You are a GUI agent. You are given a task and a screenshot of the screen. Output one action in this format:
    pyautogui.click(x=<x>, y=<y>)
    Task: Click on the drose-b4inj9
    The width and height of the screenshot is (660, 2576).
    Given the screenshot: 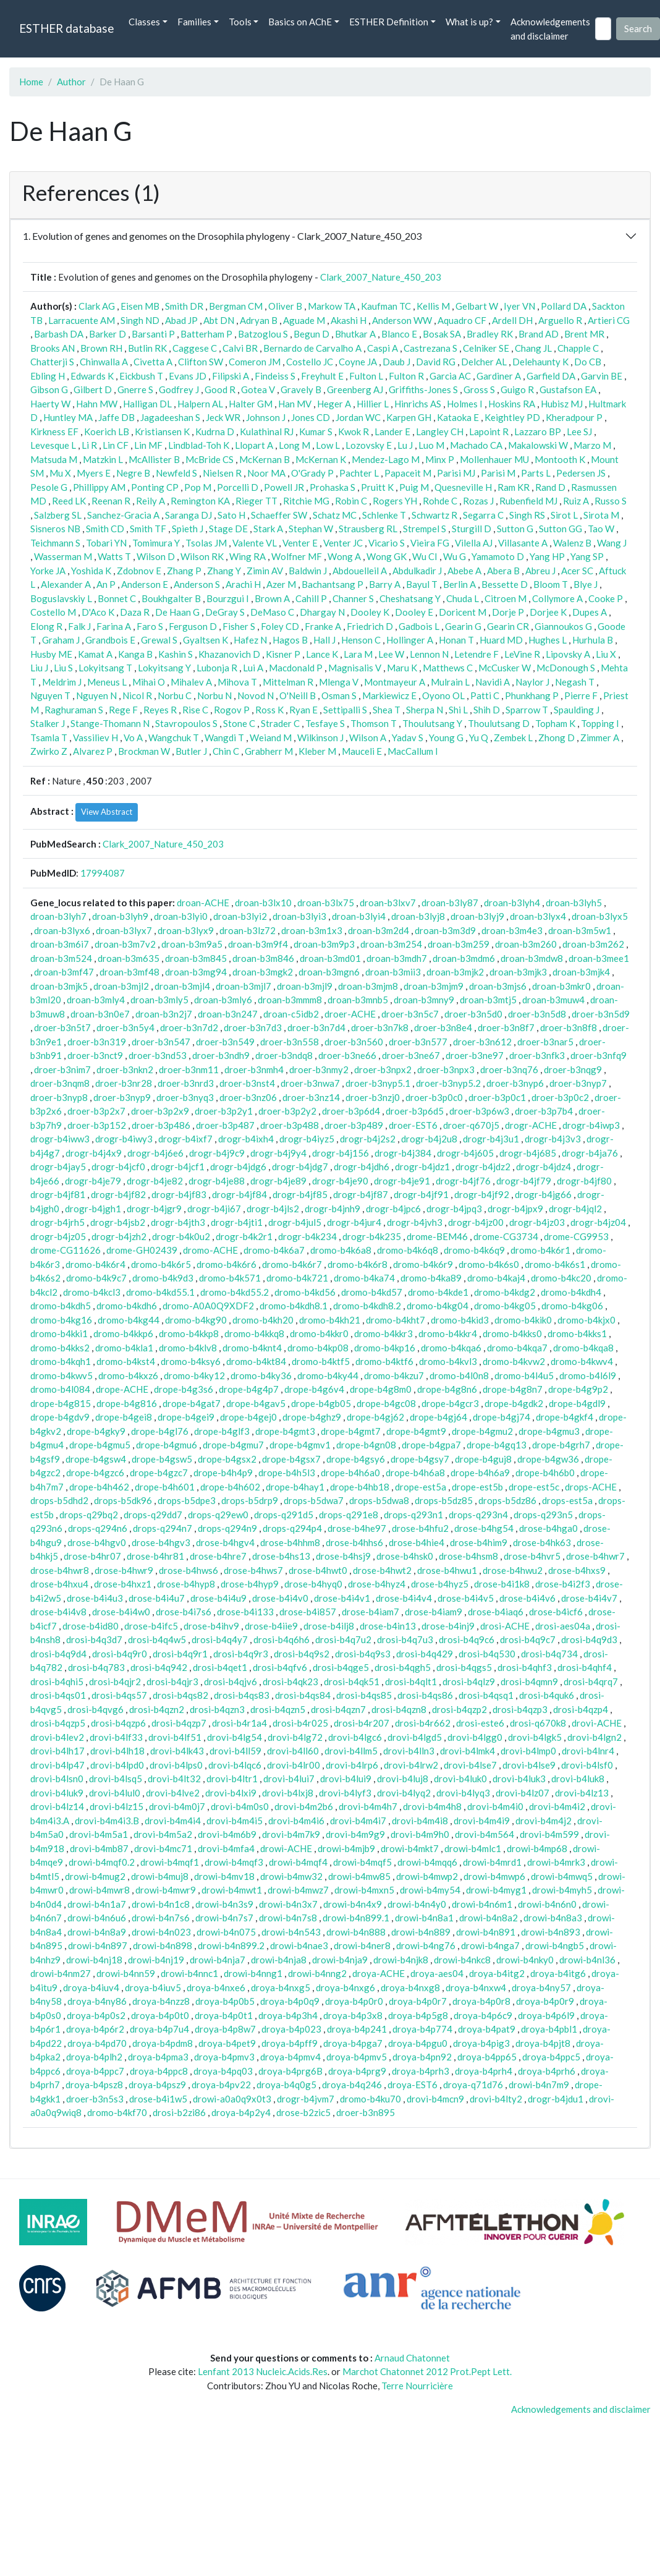 What is the action you would take?
    pyautogui.click(x=448, y=1625)
    